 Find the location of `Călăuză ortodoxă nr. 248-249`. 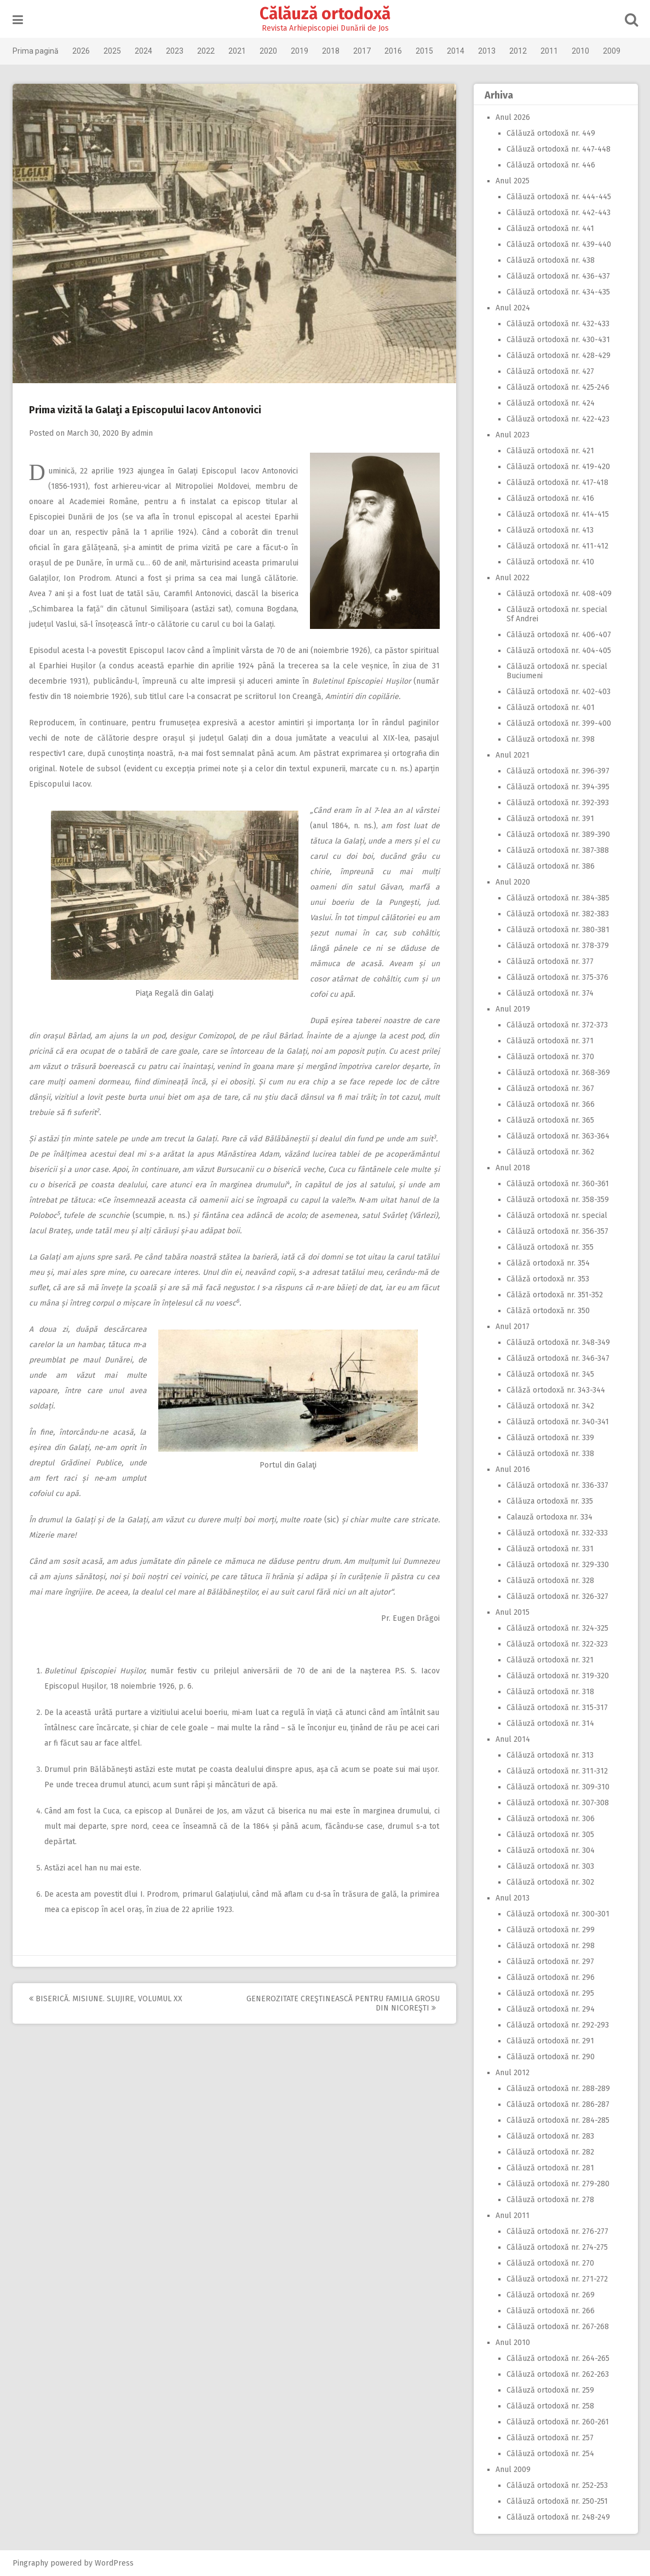

Călăuză ortodoxă nr. 248-249 is located at coordinates (558, 2517).